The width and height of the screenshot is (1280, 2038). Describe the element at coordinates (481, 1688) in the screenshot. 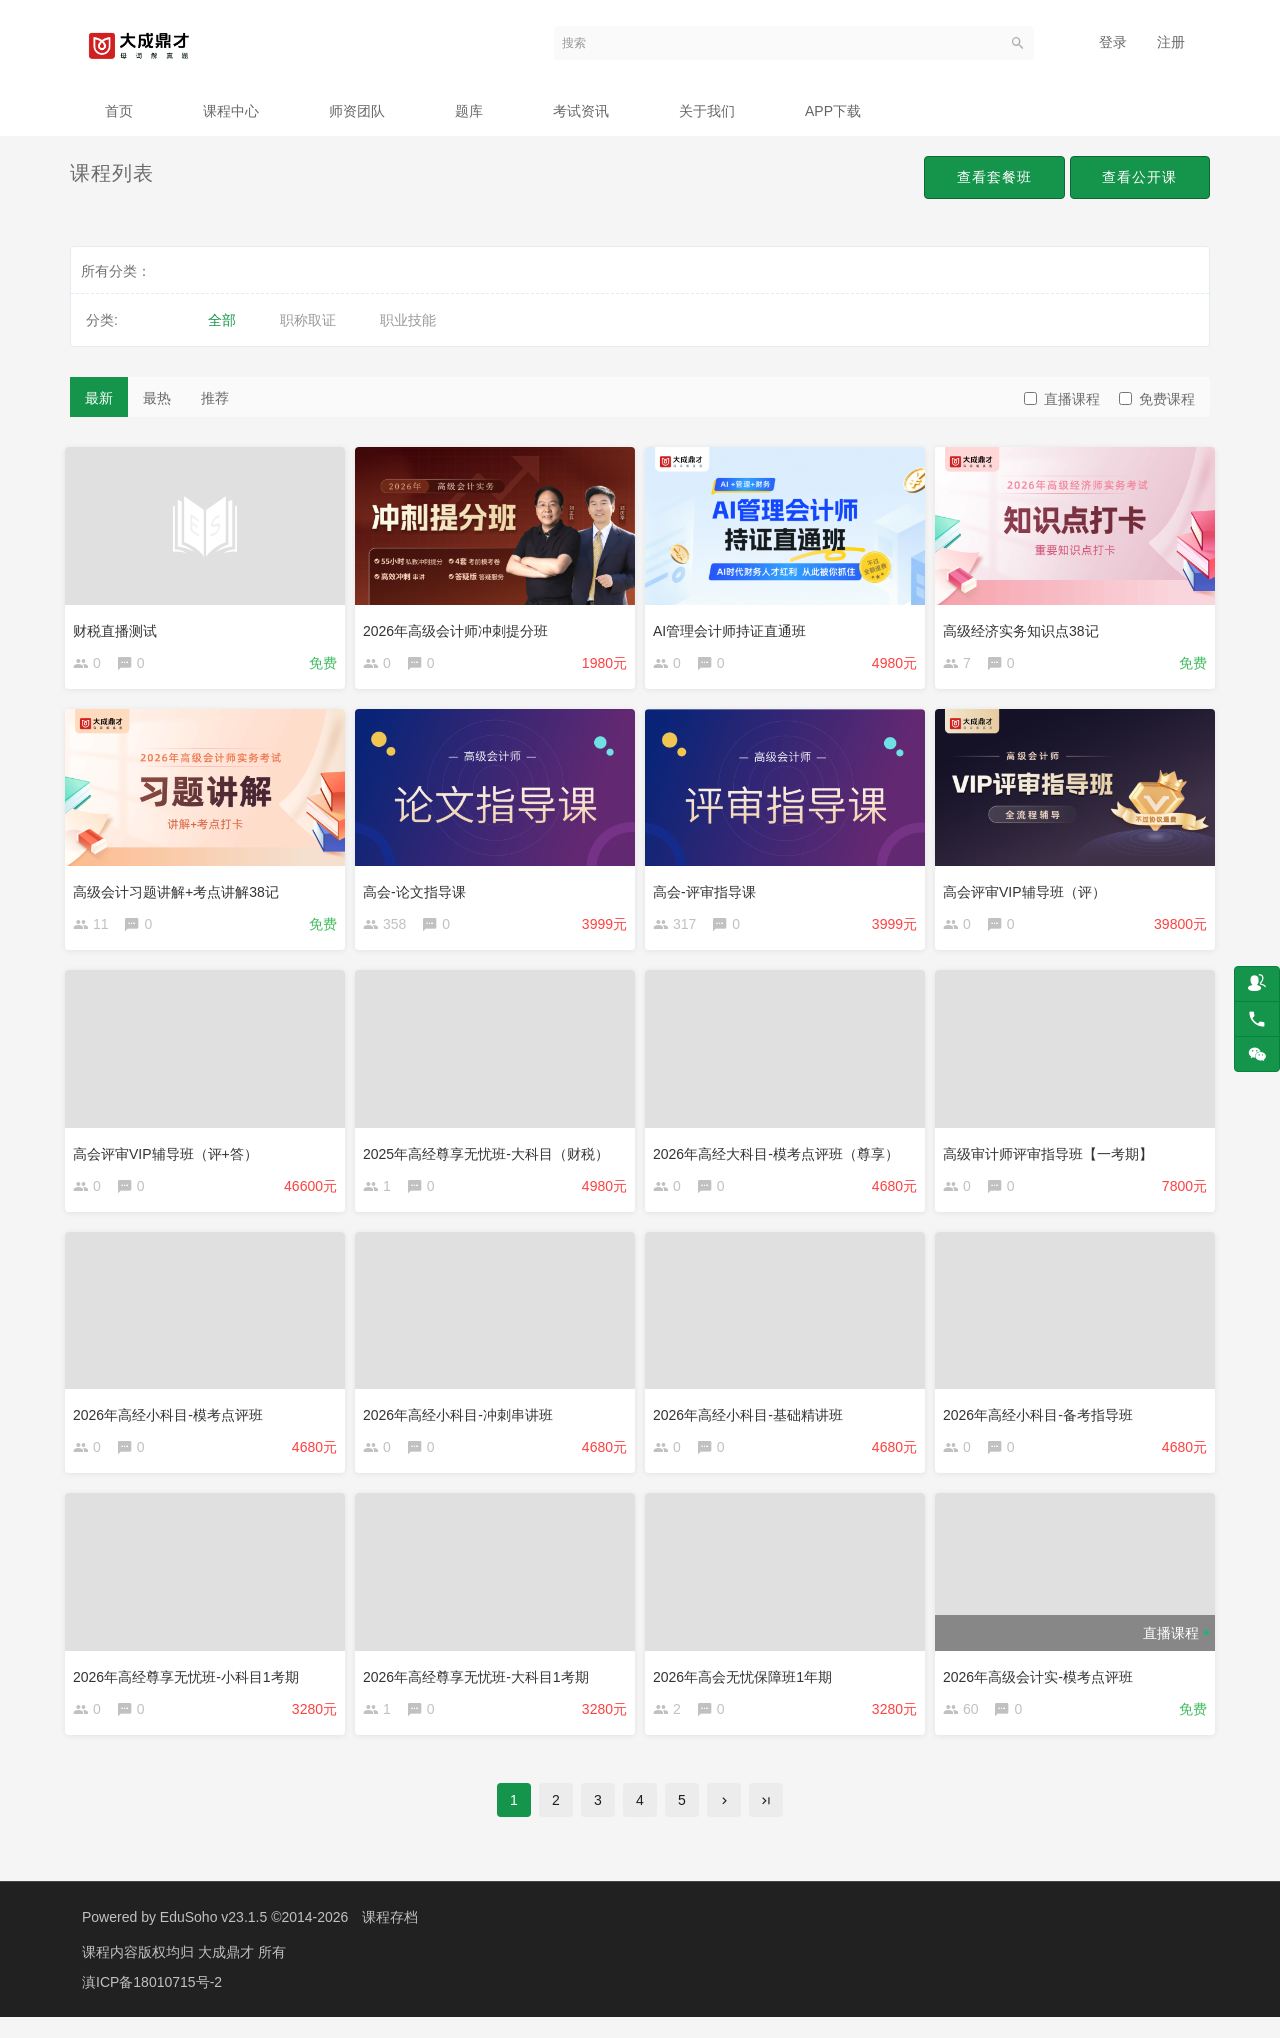

I see `2026年高经尊享无忧班-大科目1考期` at that location.